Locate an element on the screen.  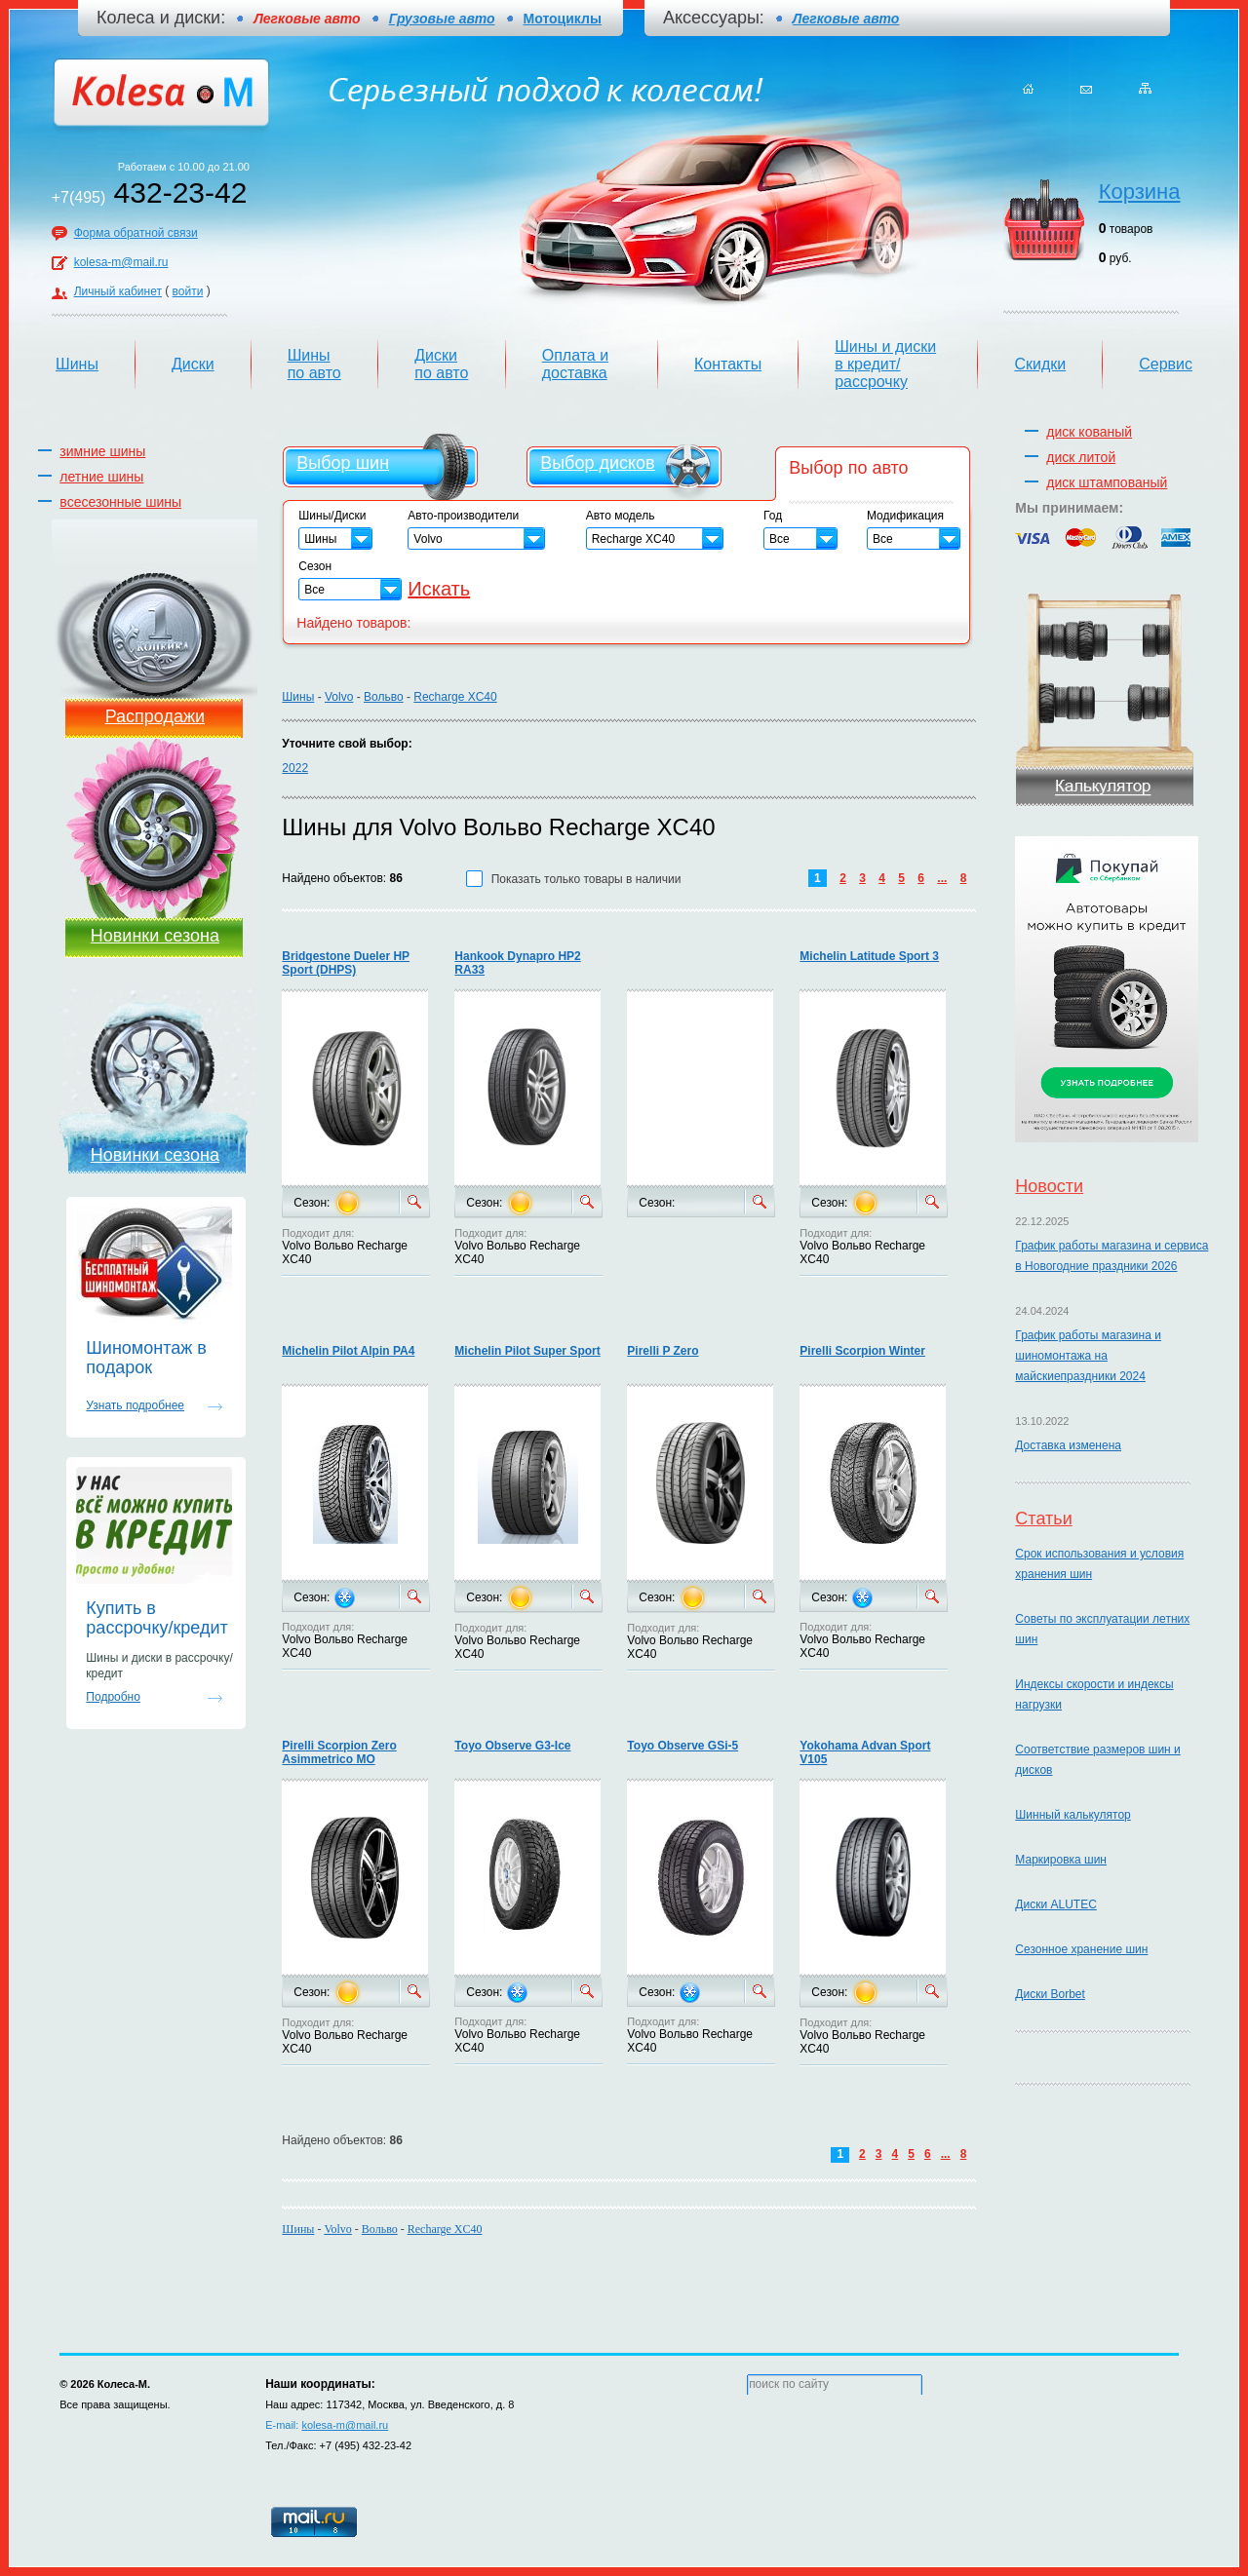
Volvo is located at coordinates (339, 697).